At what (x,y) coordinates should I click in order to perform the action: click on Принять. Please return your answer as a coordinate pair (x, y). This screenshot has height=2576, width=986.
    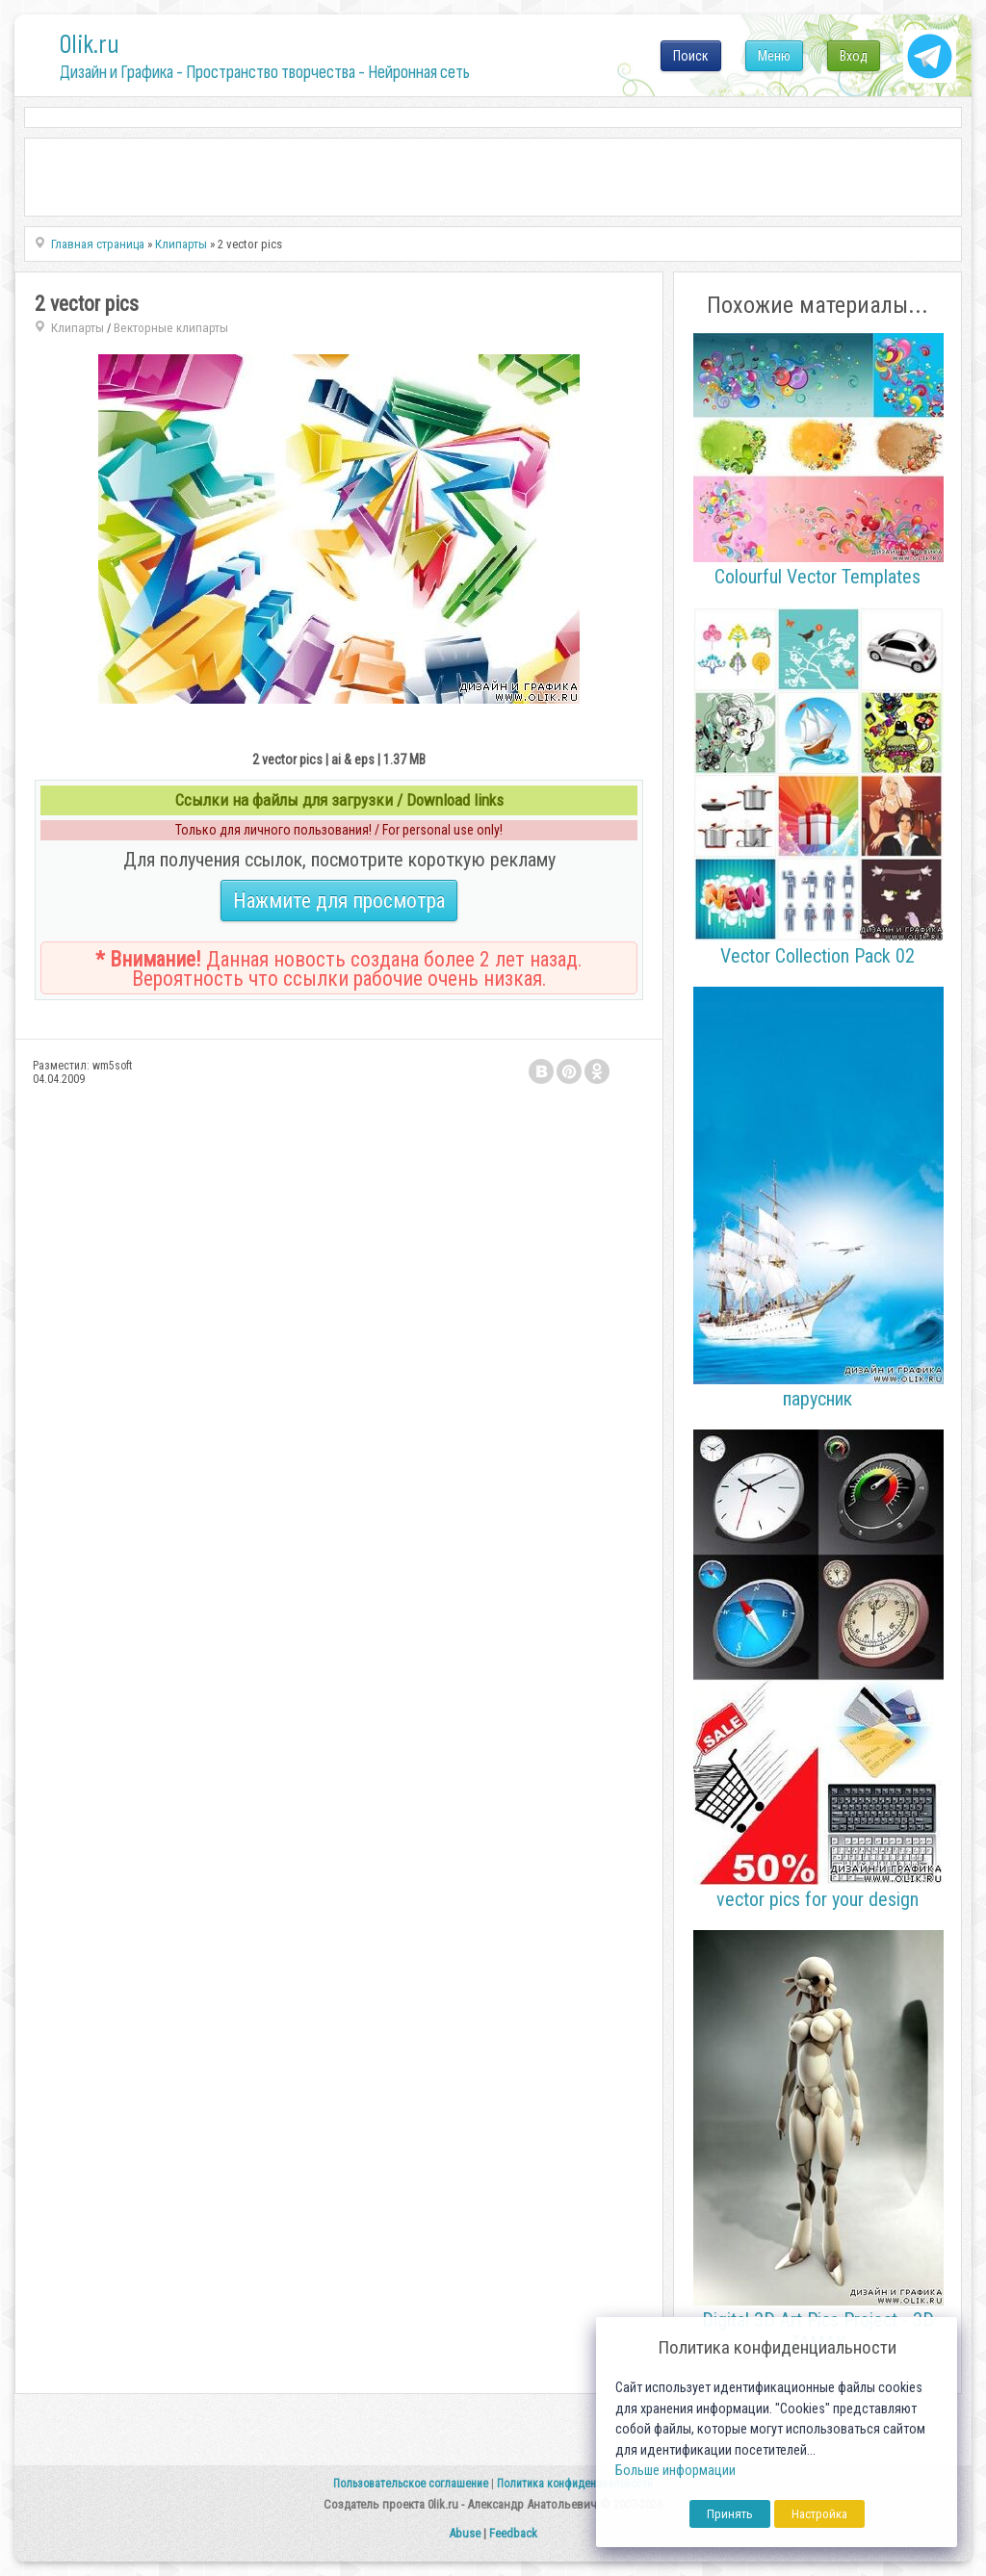
    Looking at the image, I should click on (730, 2514).